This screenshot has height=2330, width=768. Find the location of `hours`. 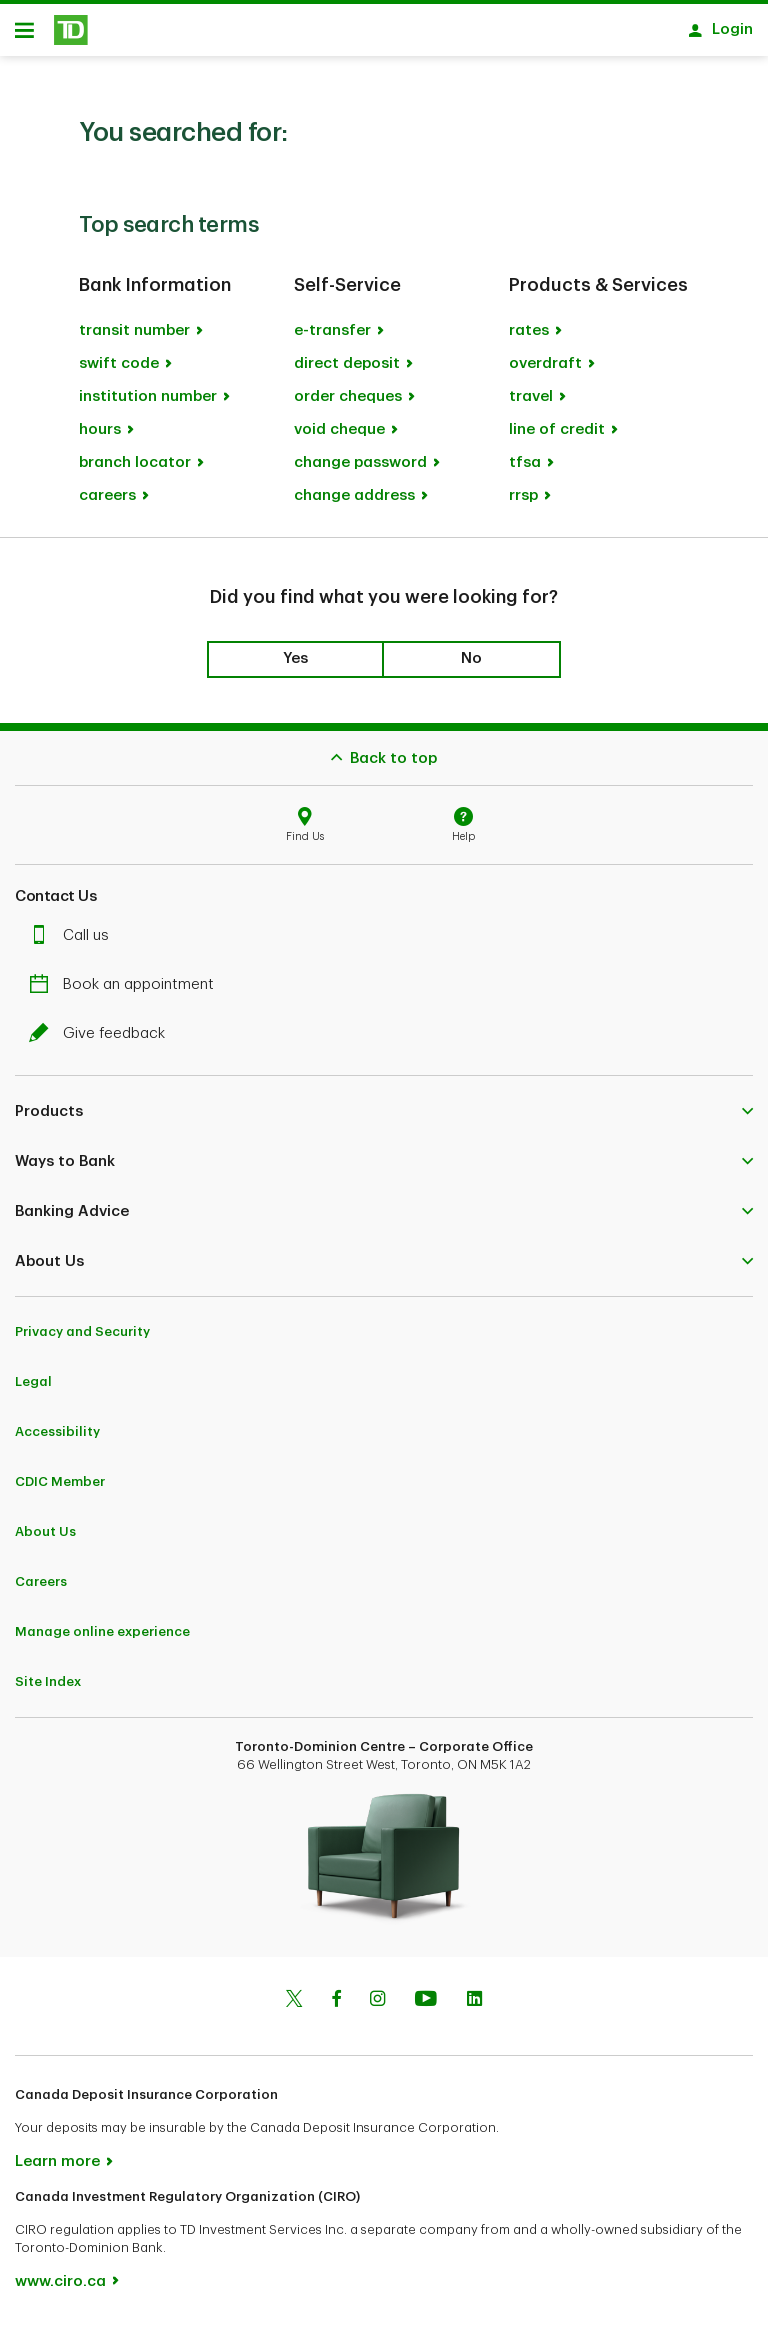

hours is located at coordinates (100, 436).